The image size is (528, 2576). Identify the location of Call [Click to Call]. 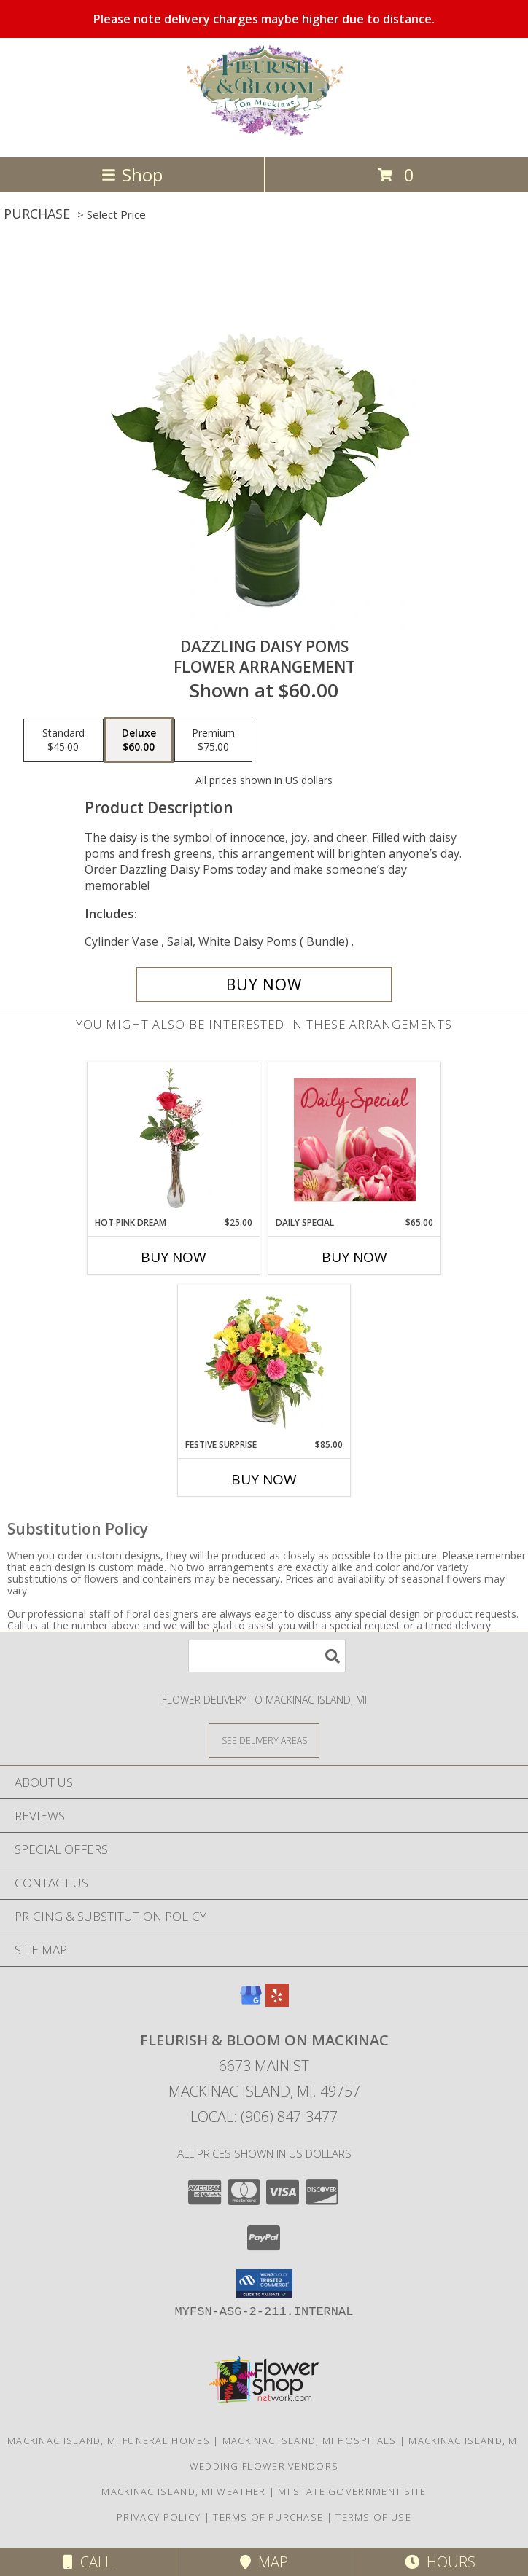
(87, 2562).